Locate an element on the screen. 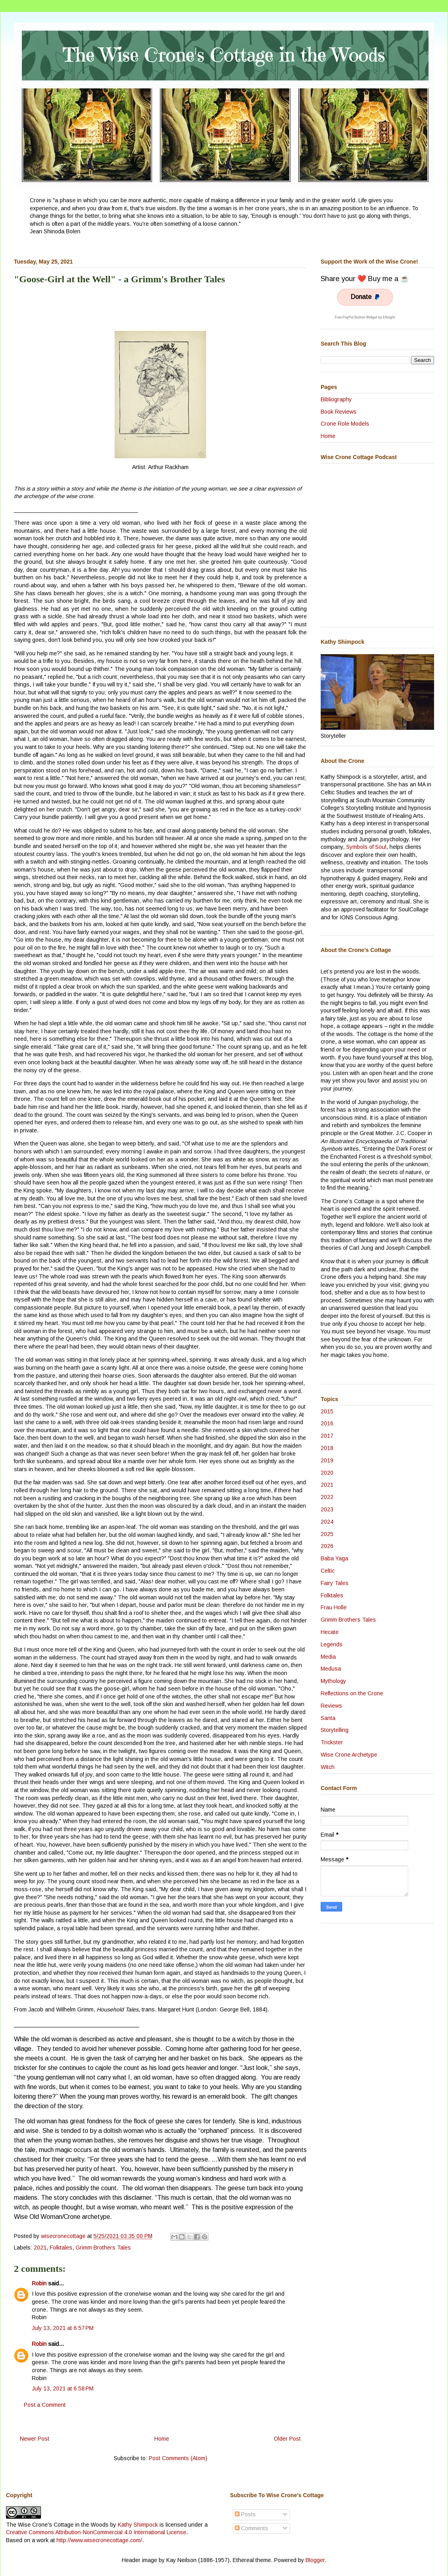  Post Comments (Atom) is located at coordinates (178, 2458).